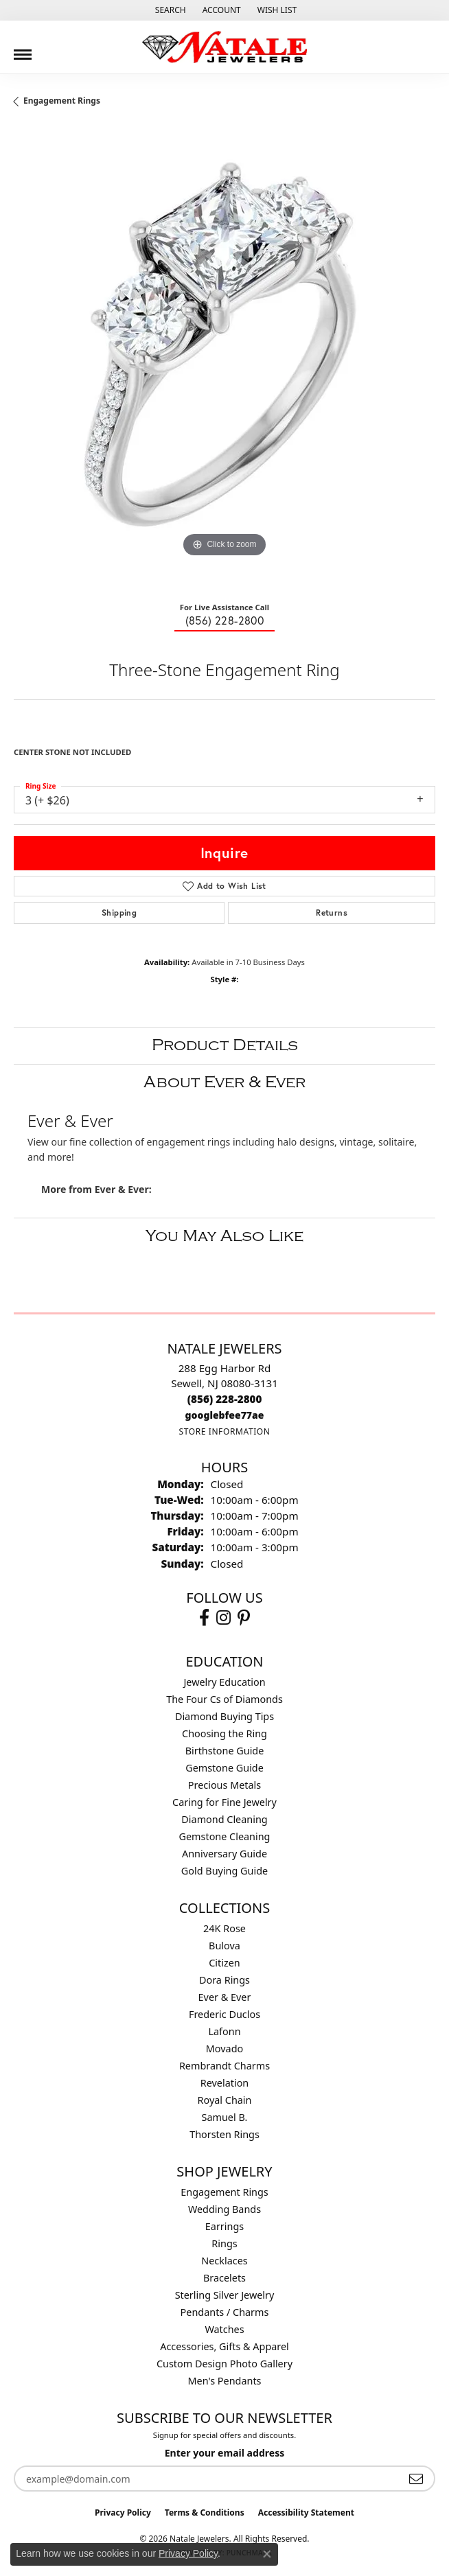  I want to click on Frederic Duclos [menuitem], so click(224, 2014).